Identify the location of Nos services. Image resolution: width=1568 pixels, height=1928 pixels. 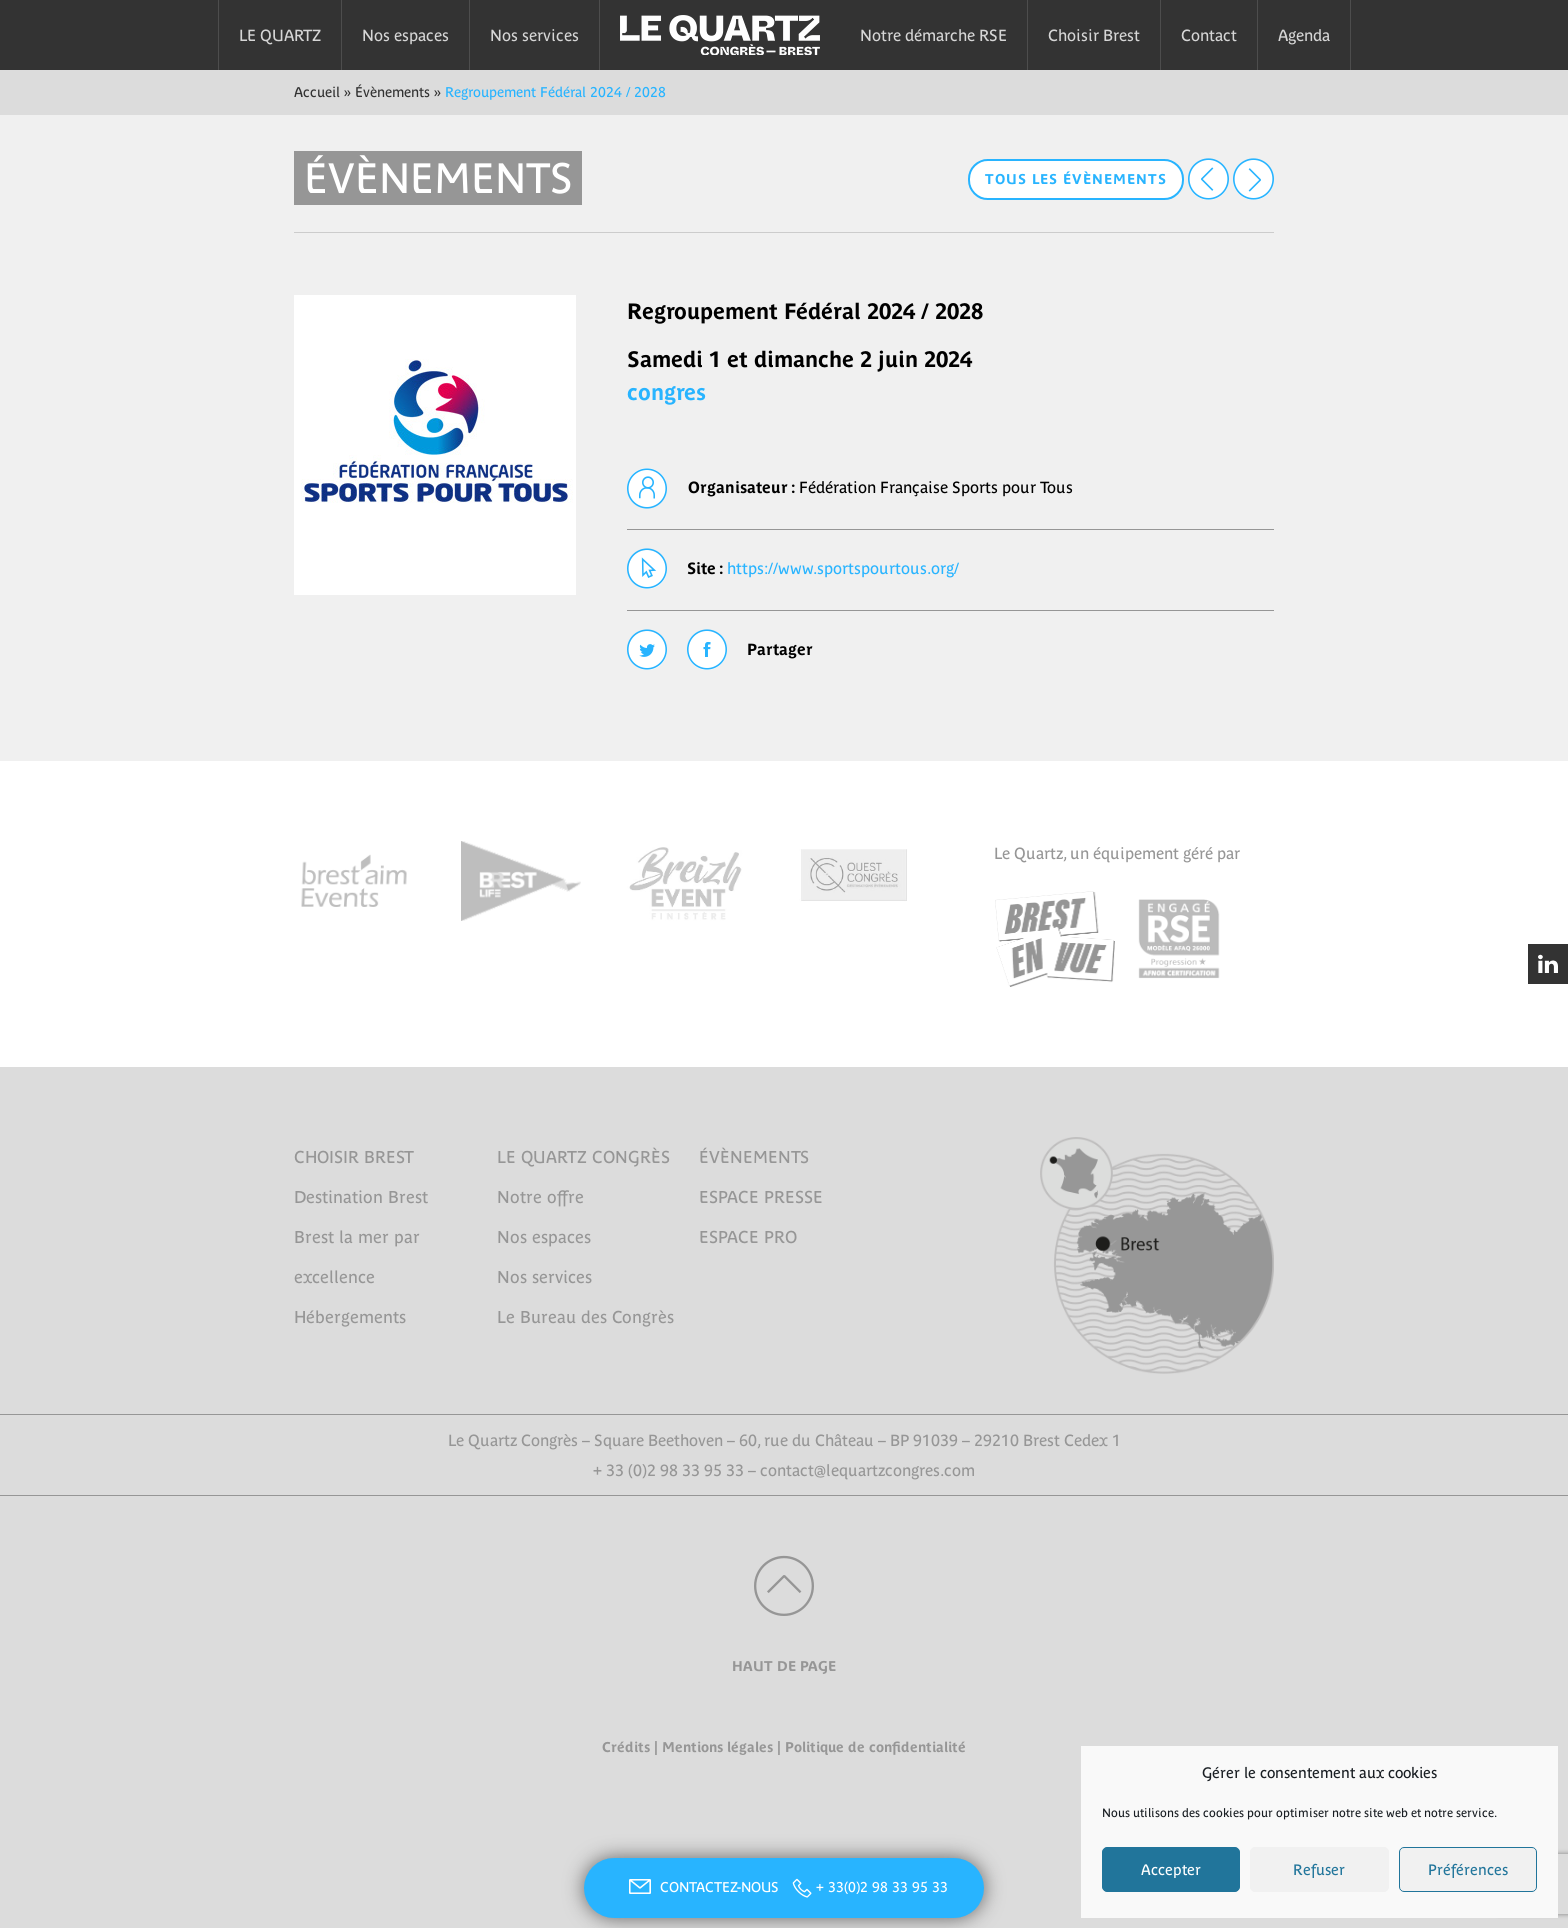
(534, 35).